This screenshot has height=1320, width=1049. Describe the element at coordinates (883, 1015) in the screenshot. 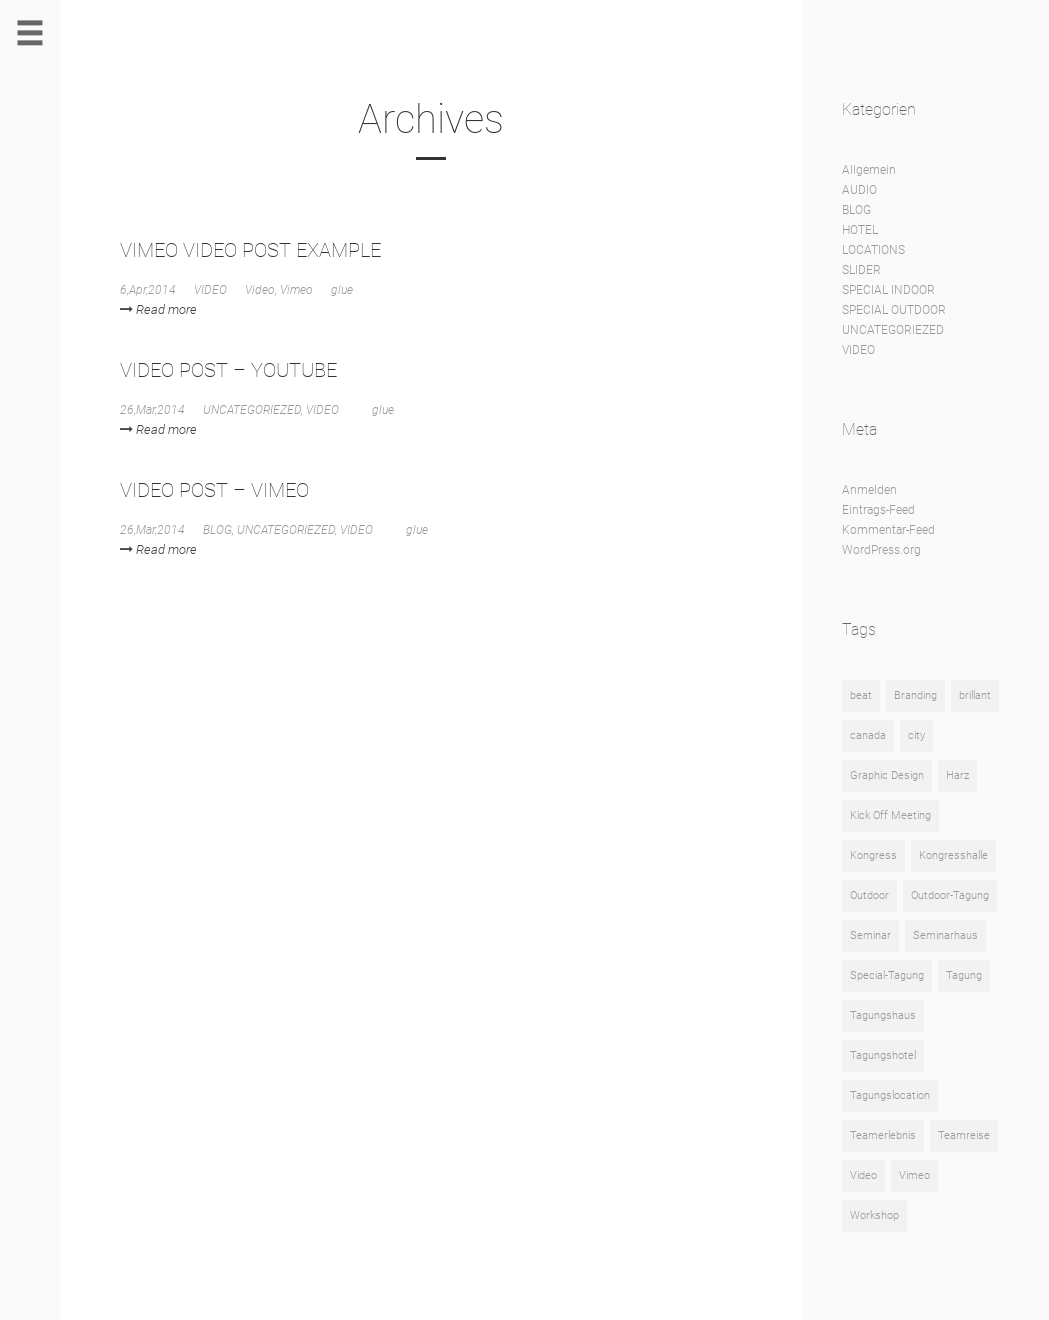

I see `Tagungshaus` at that location.